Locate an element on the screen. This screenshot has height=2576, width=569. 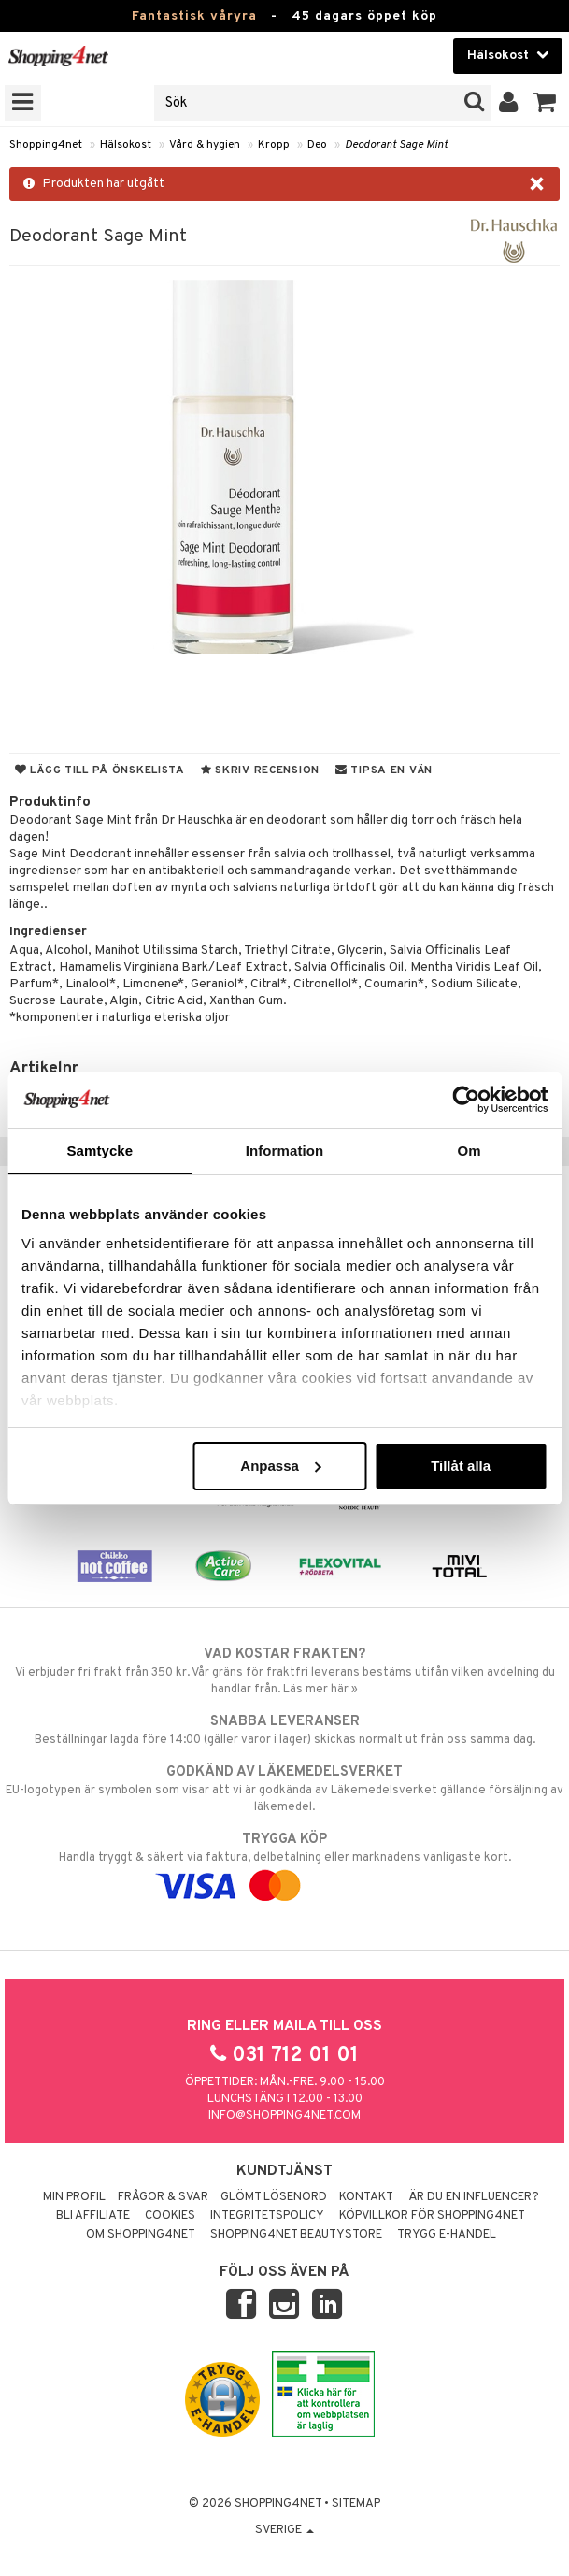
Integritetspolicy is located at coordinates (267, 2216).